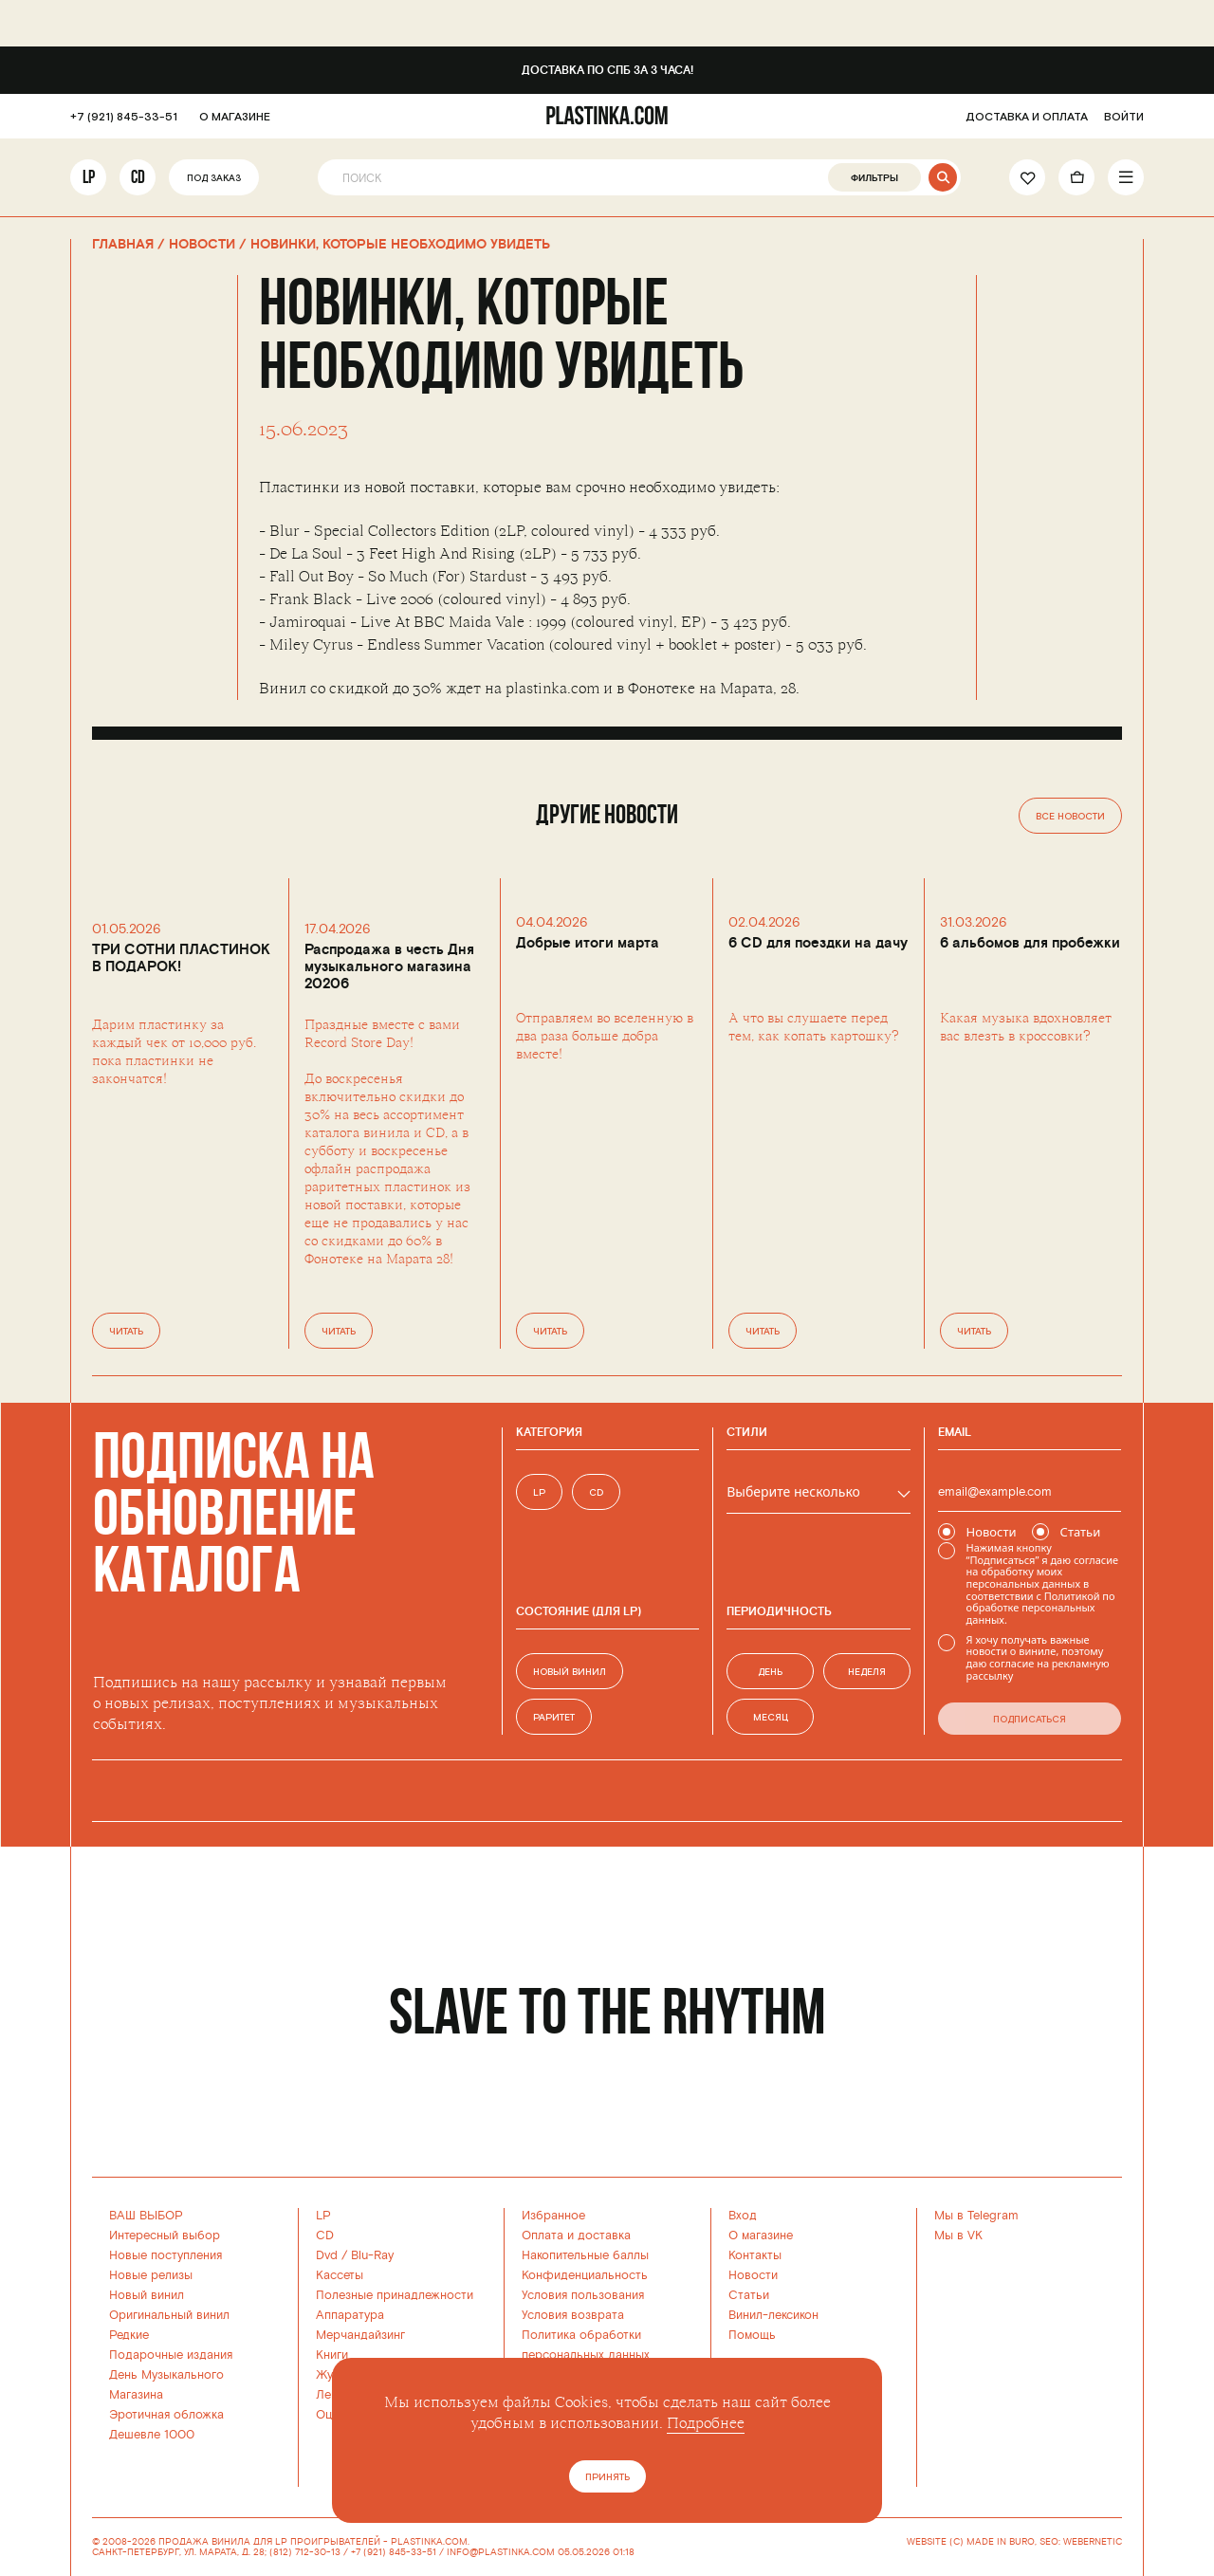 The image size is (1214, 2576). What do you see at coordinates (755, 2255) in the screenshot?
I see `Контакты` at bounding box center [755, 2255].